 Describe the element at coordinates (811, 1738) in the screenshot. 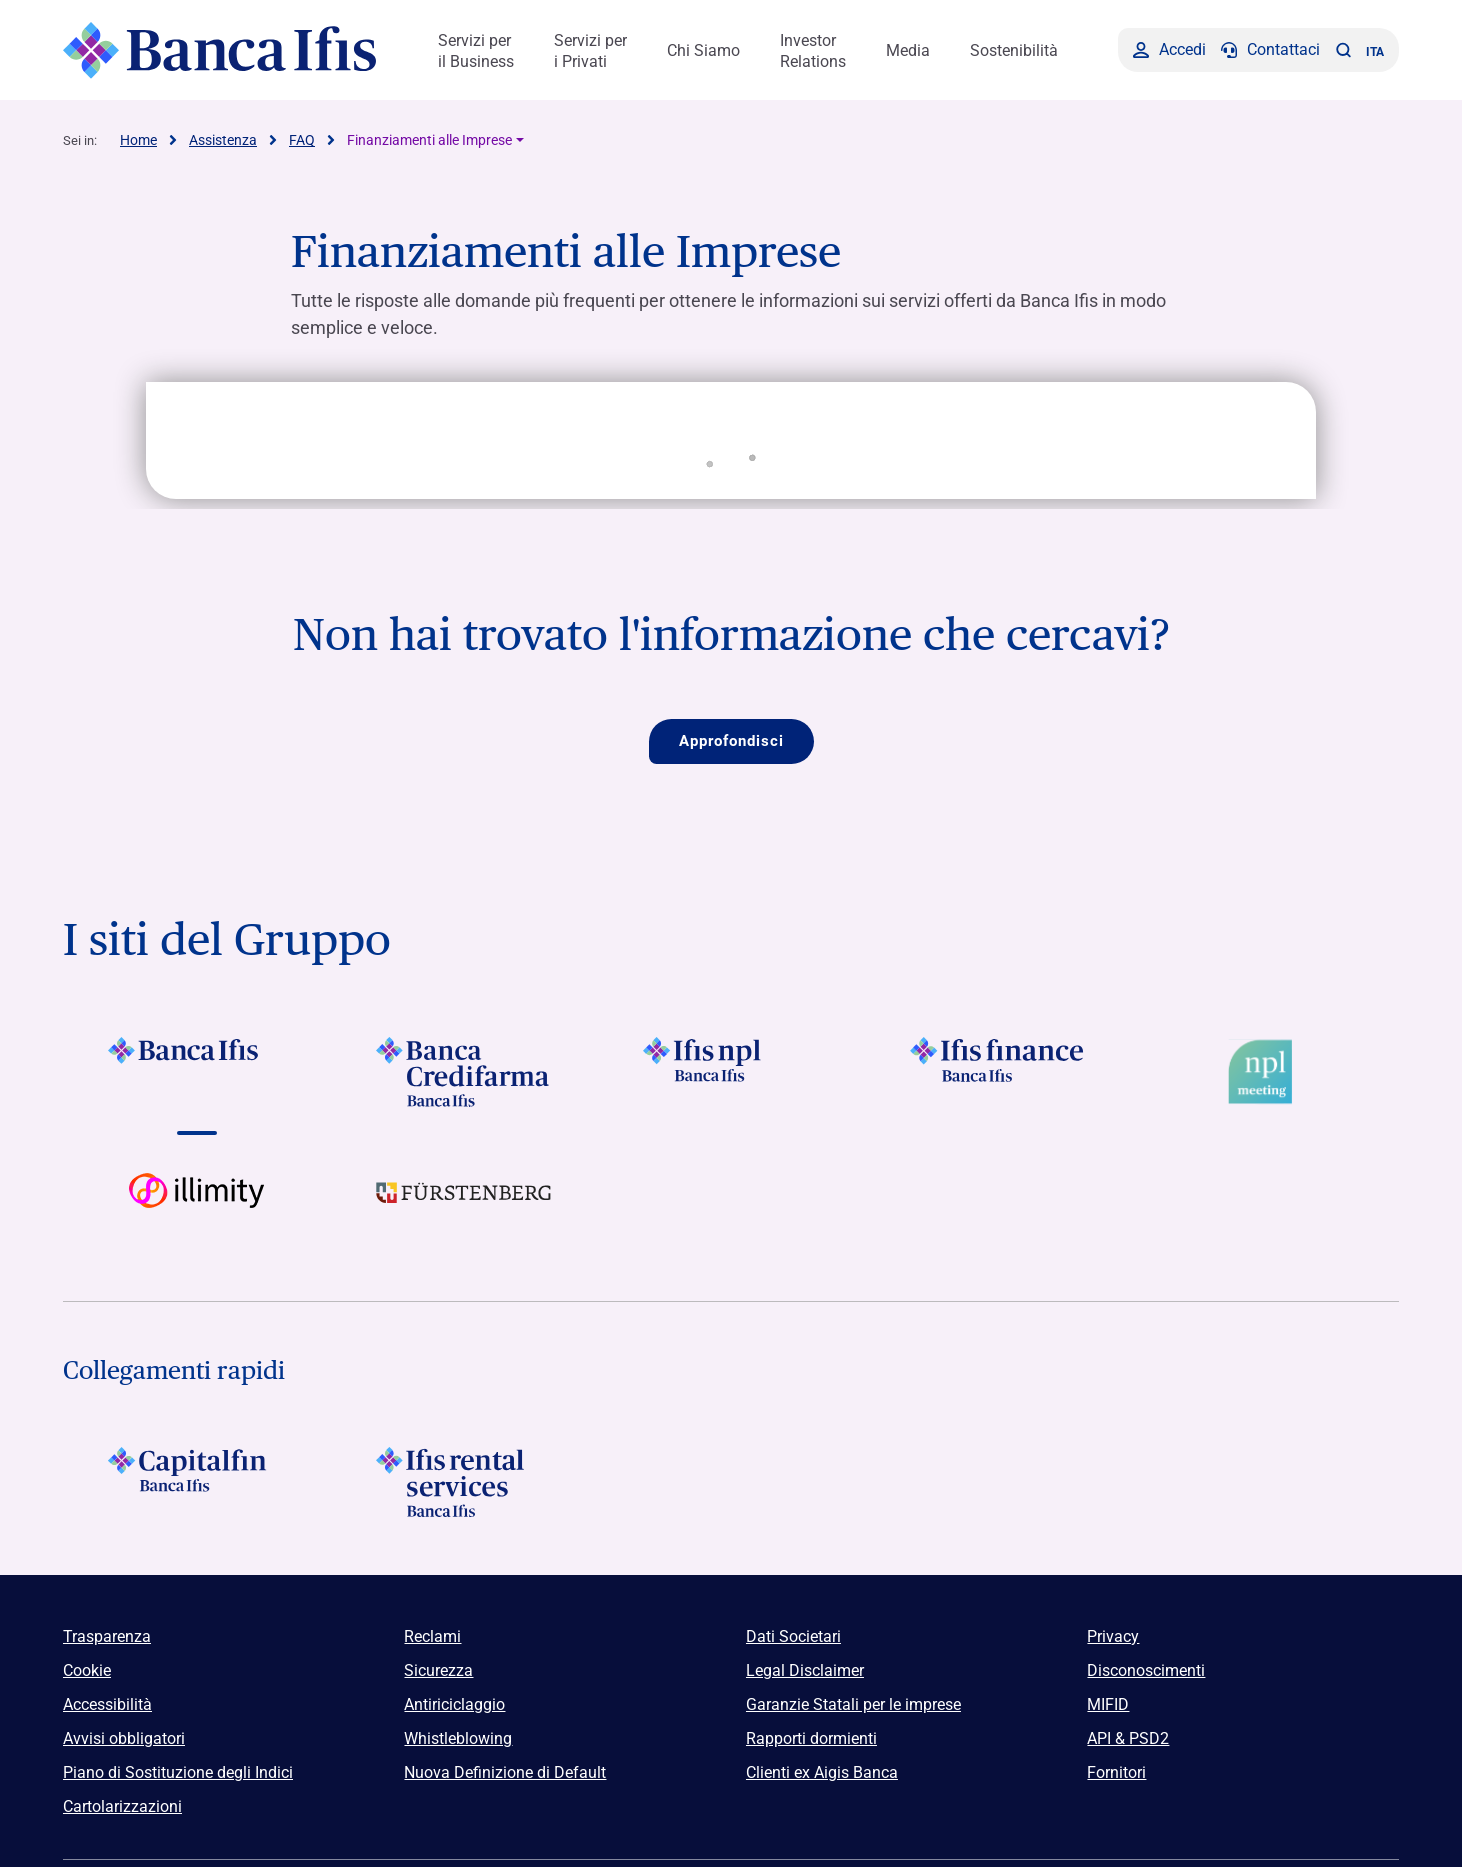

I see `Rapporti dormienti` at that location.